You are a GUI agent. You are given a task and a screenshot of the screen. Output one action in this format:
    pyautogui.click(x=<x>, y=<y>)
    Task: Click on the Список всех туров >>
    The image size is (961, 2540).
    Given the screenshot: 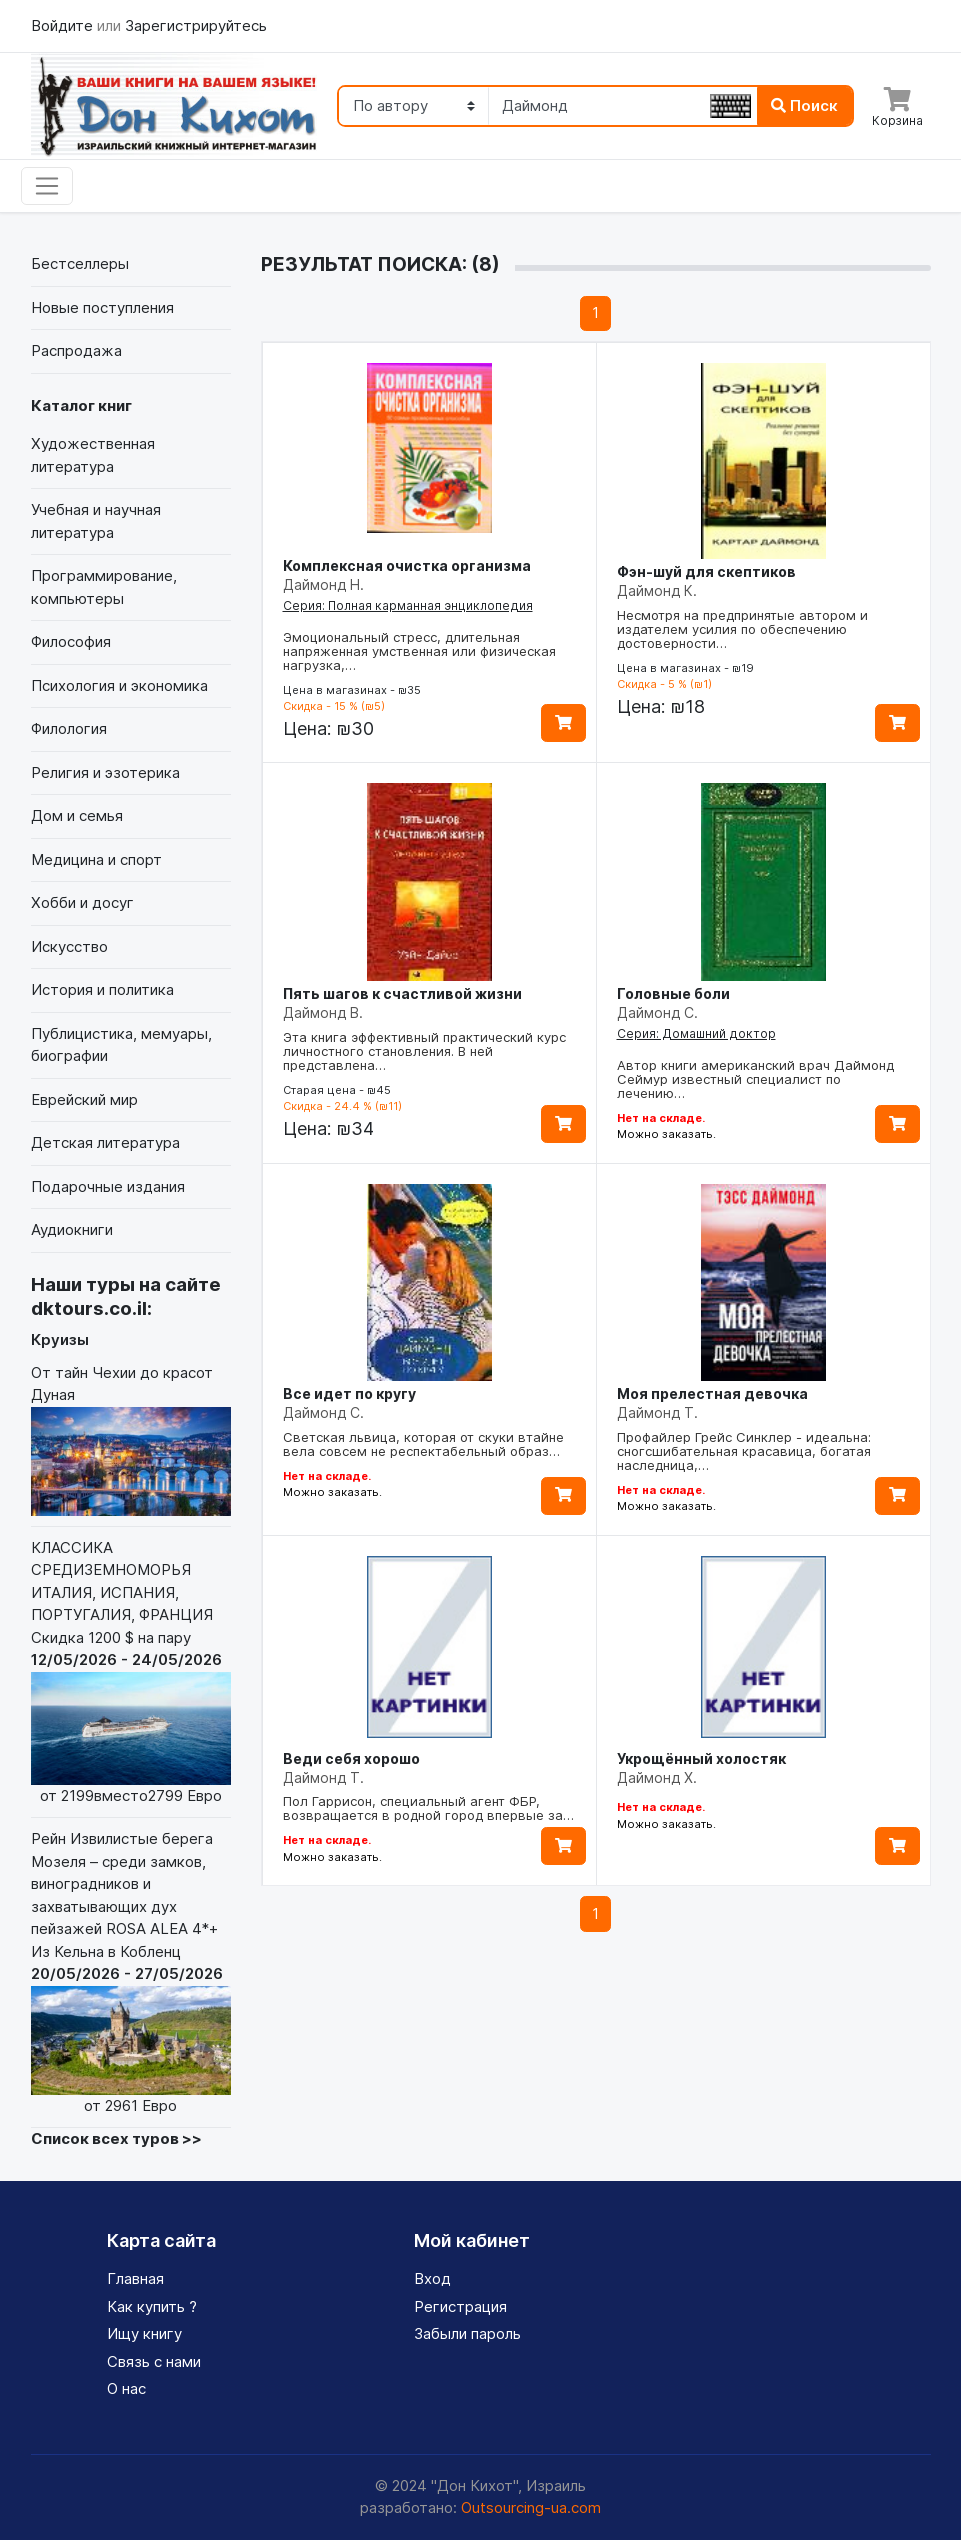 What is the action you would take?
    pyautogui.click(x=116, y=2138)
    